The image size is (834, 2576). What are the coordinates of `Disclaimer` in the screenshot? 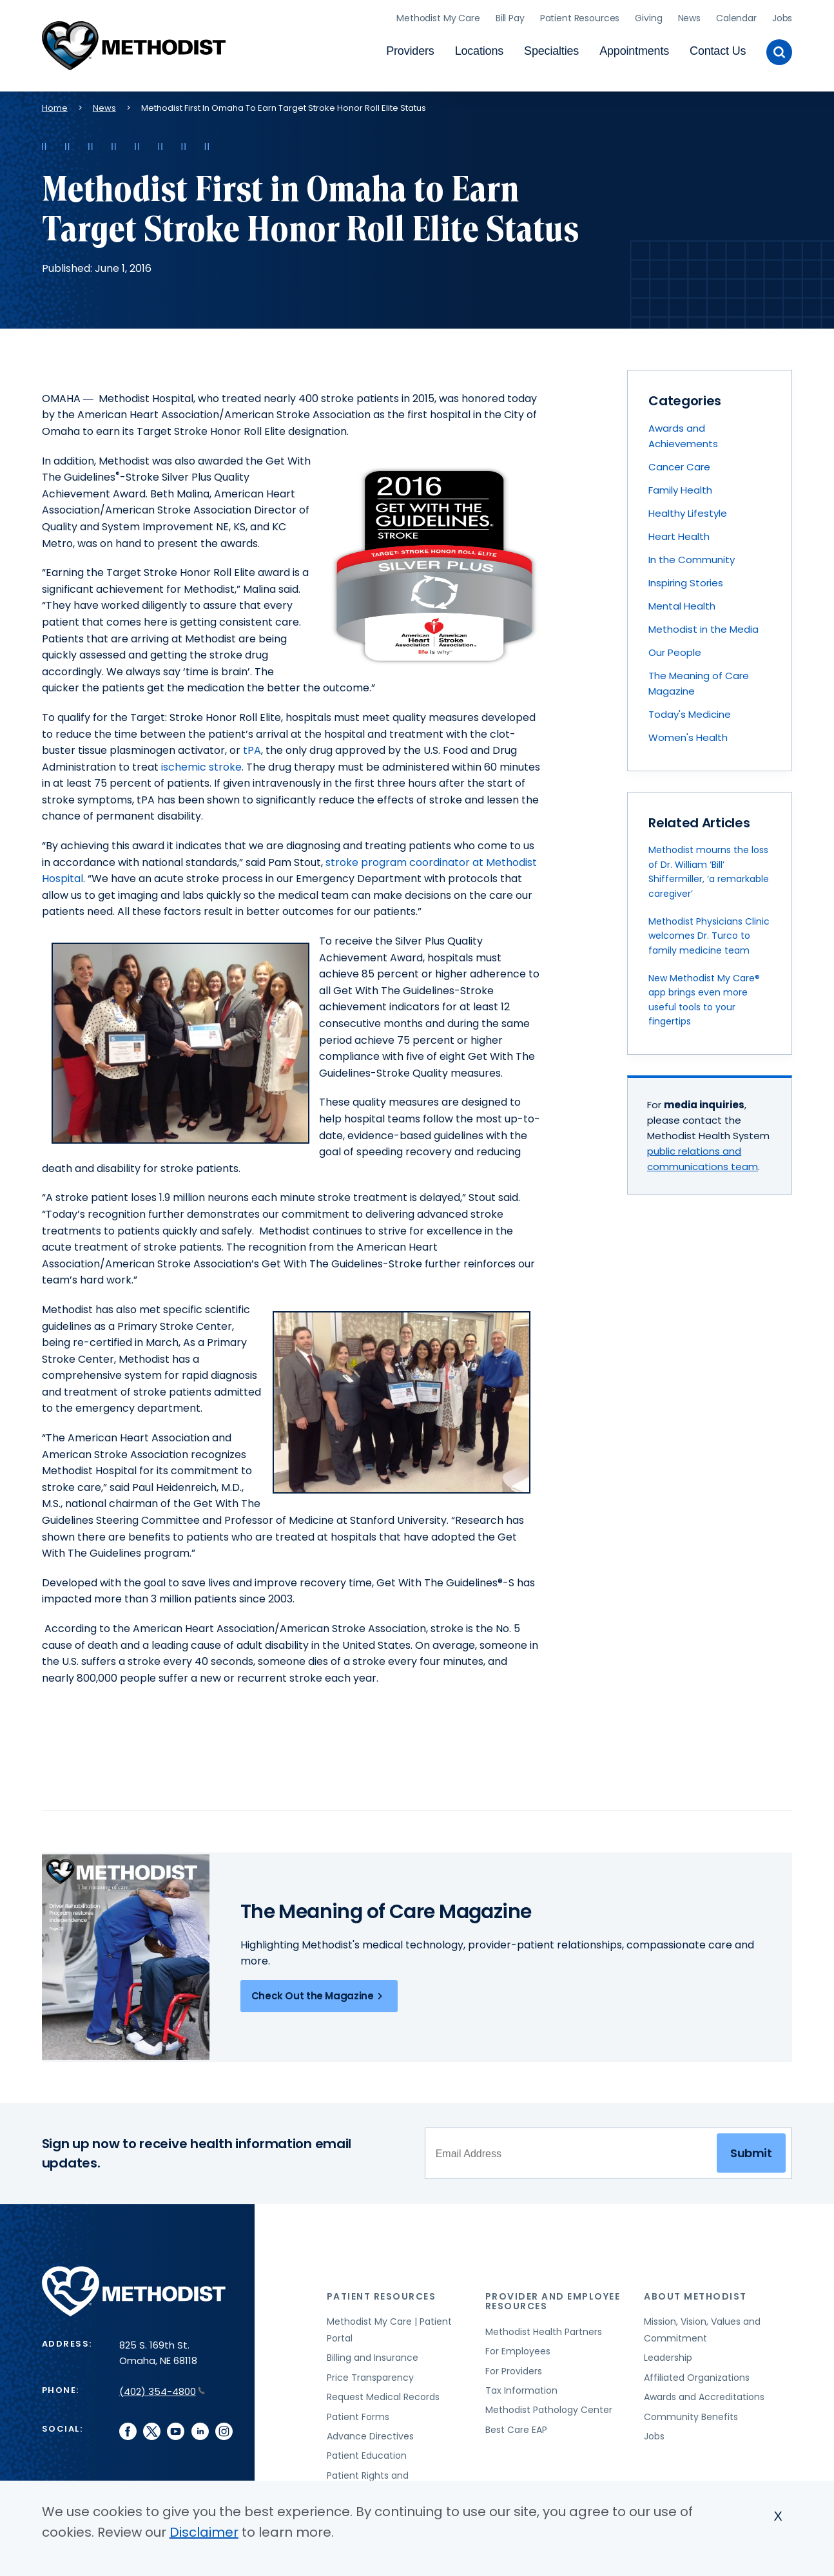 It's located at (204, 2532).